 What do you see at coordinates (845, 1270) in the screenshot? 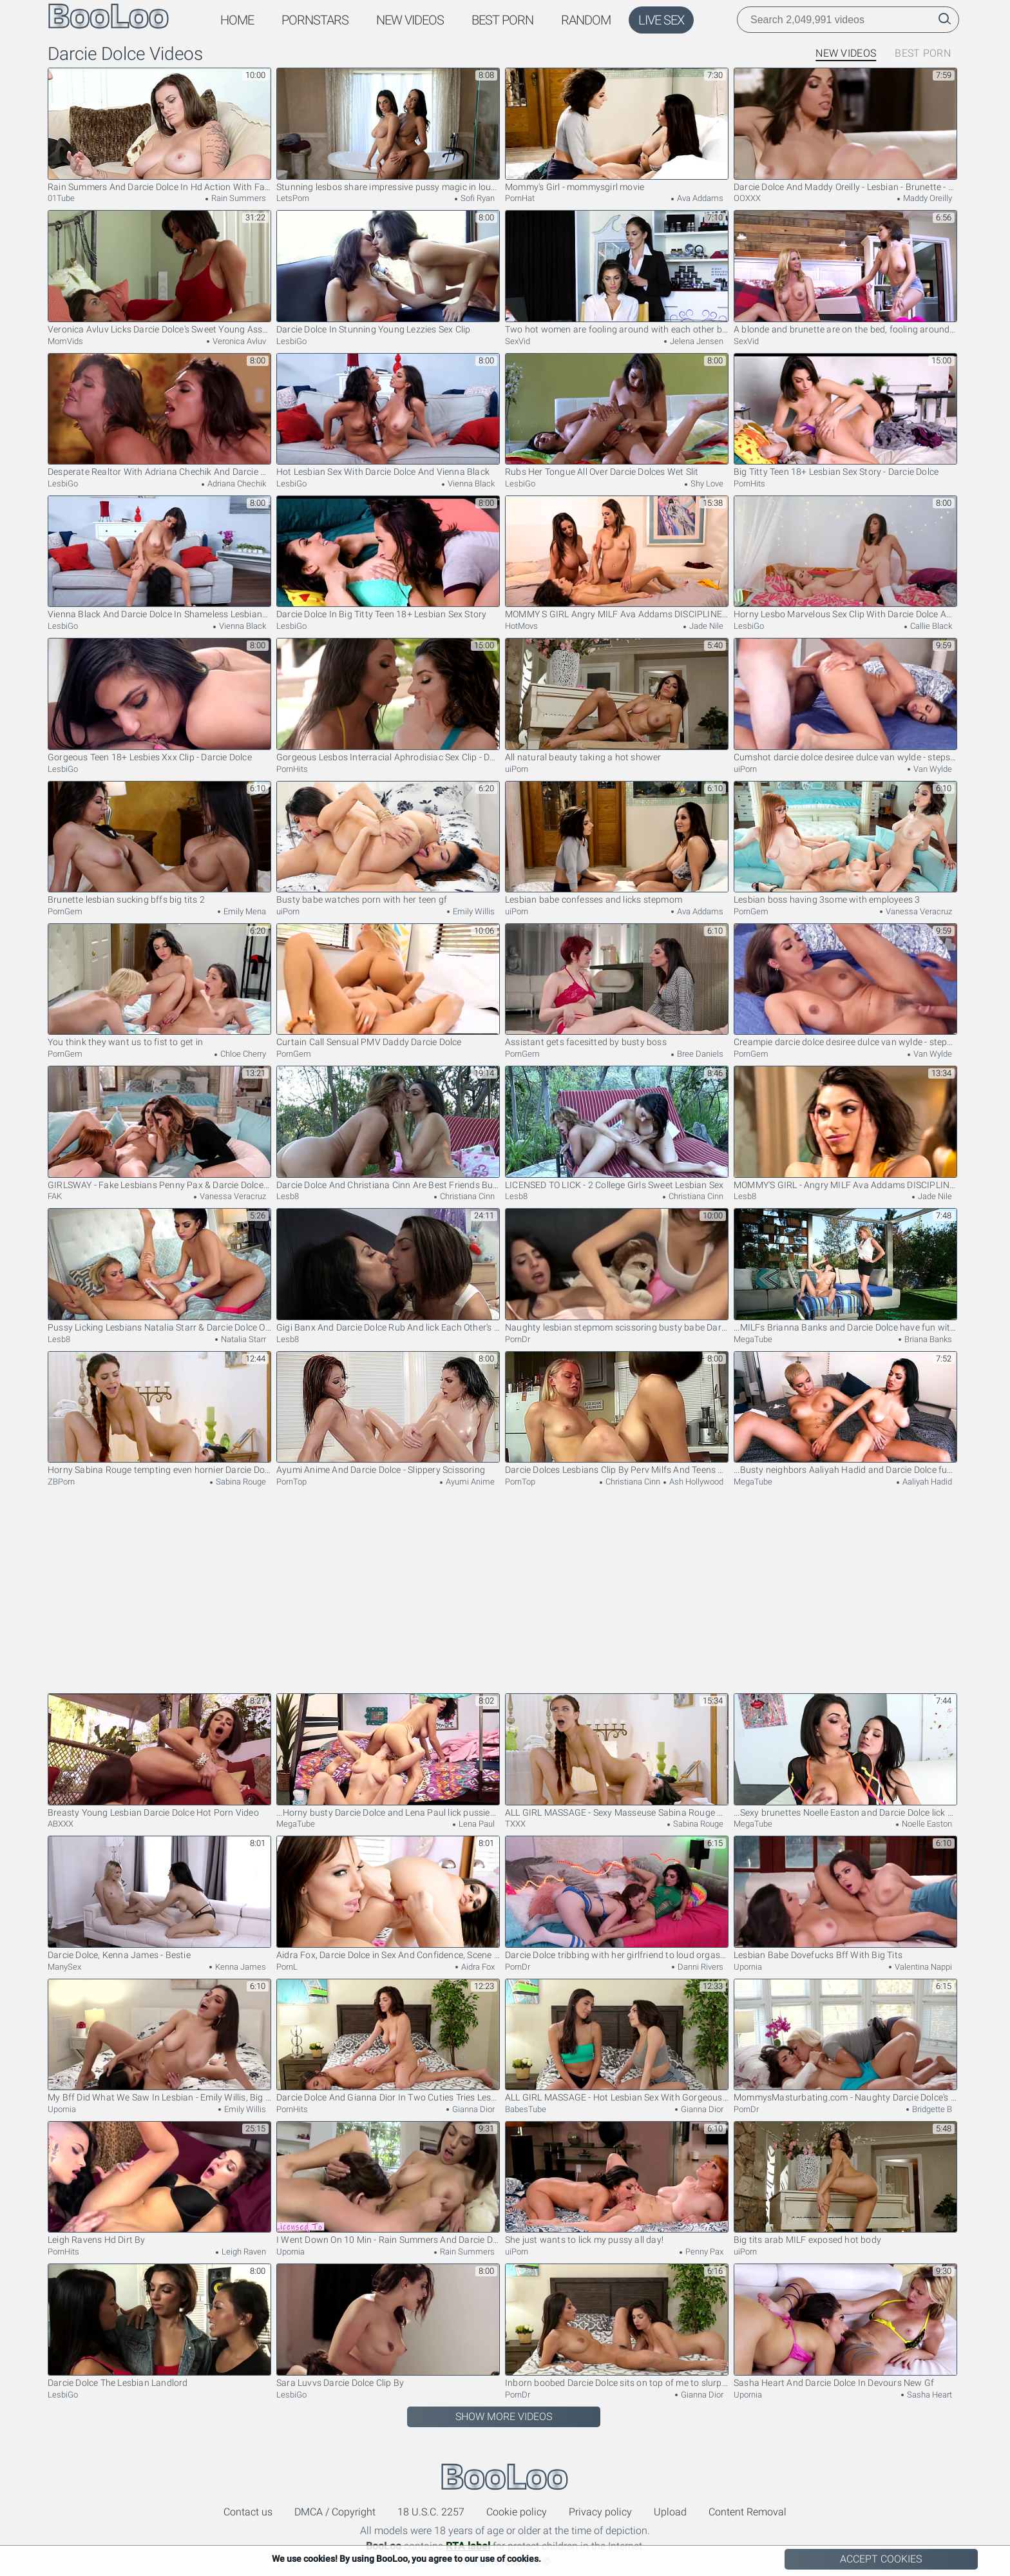
I see `...MILFs Brianna Banks and Darcie Dolce have fun with each other's pussies...` at bounding box center [845, 1270].